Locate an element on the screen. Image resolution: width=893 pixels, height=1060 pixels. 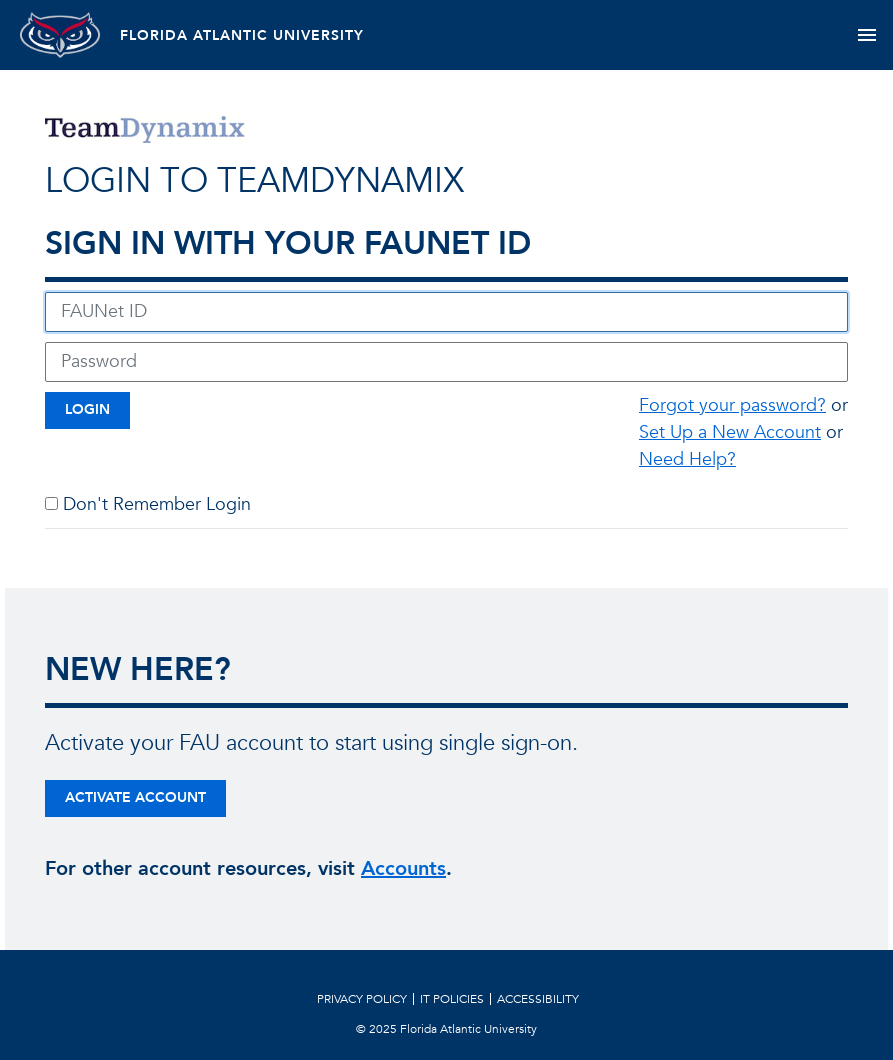
Forgot your password? is located at coordinates (732, 405).